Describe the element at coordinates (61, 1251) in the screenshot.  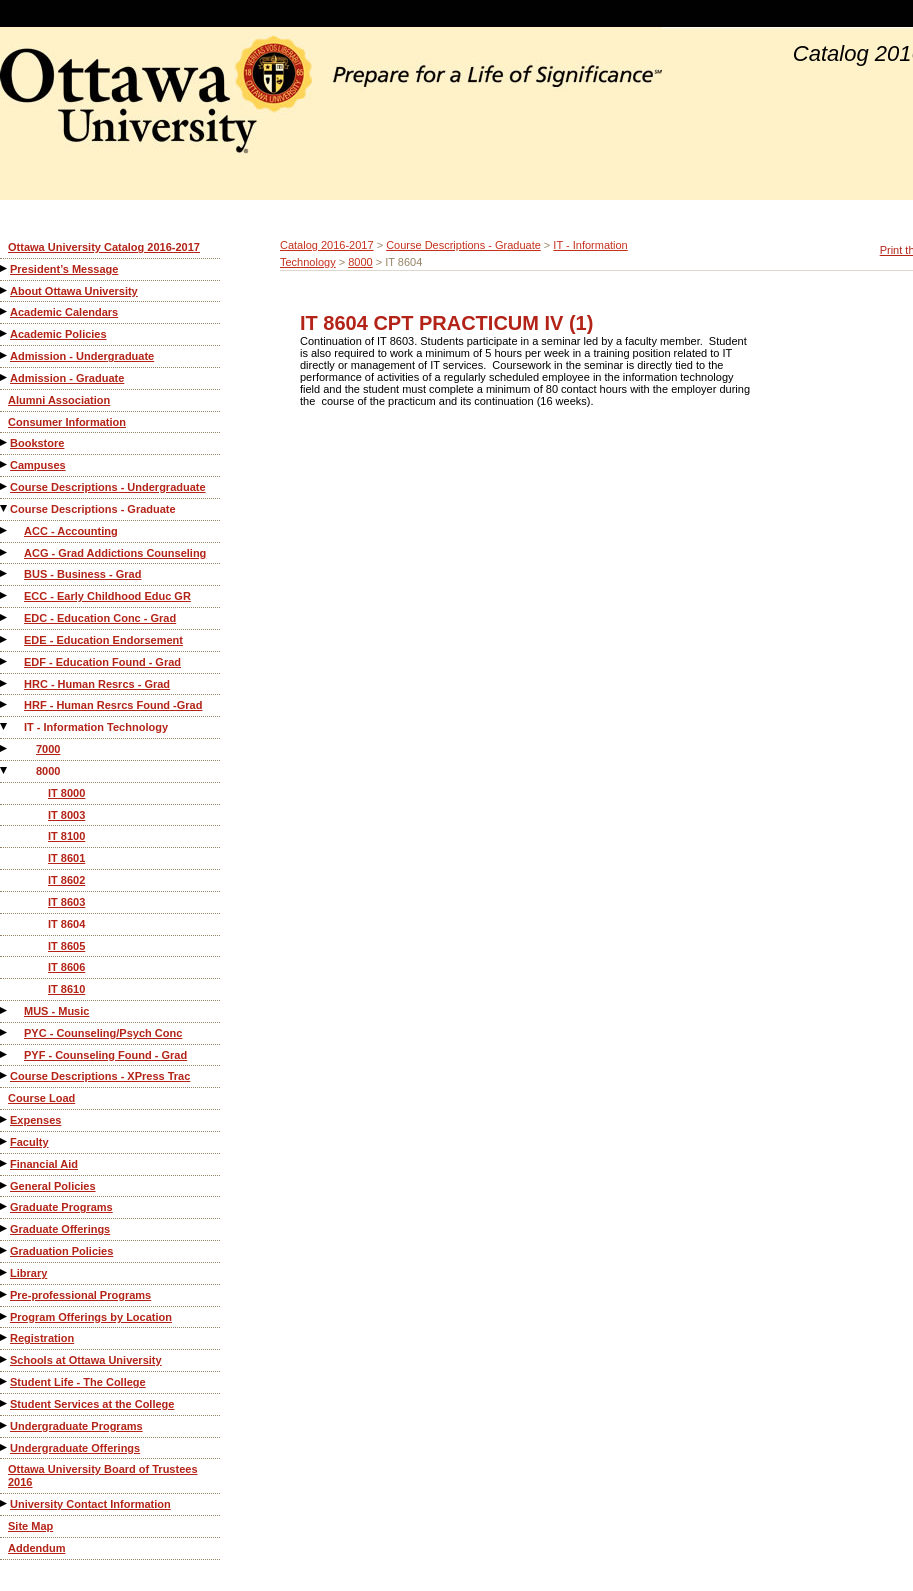
I see `Graduation Policies` at that location.